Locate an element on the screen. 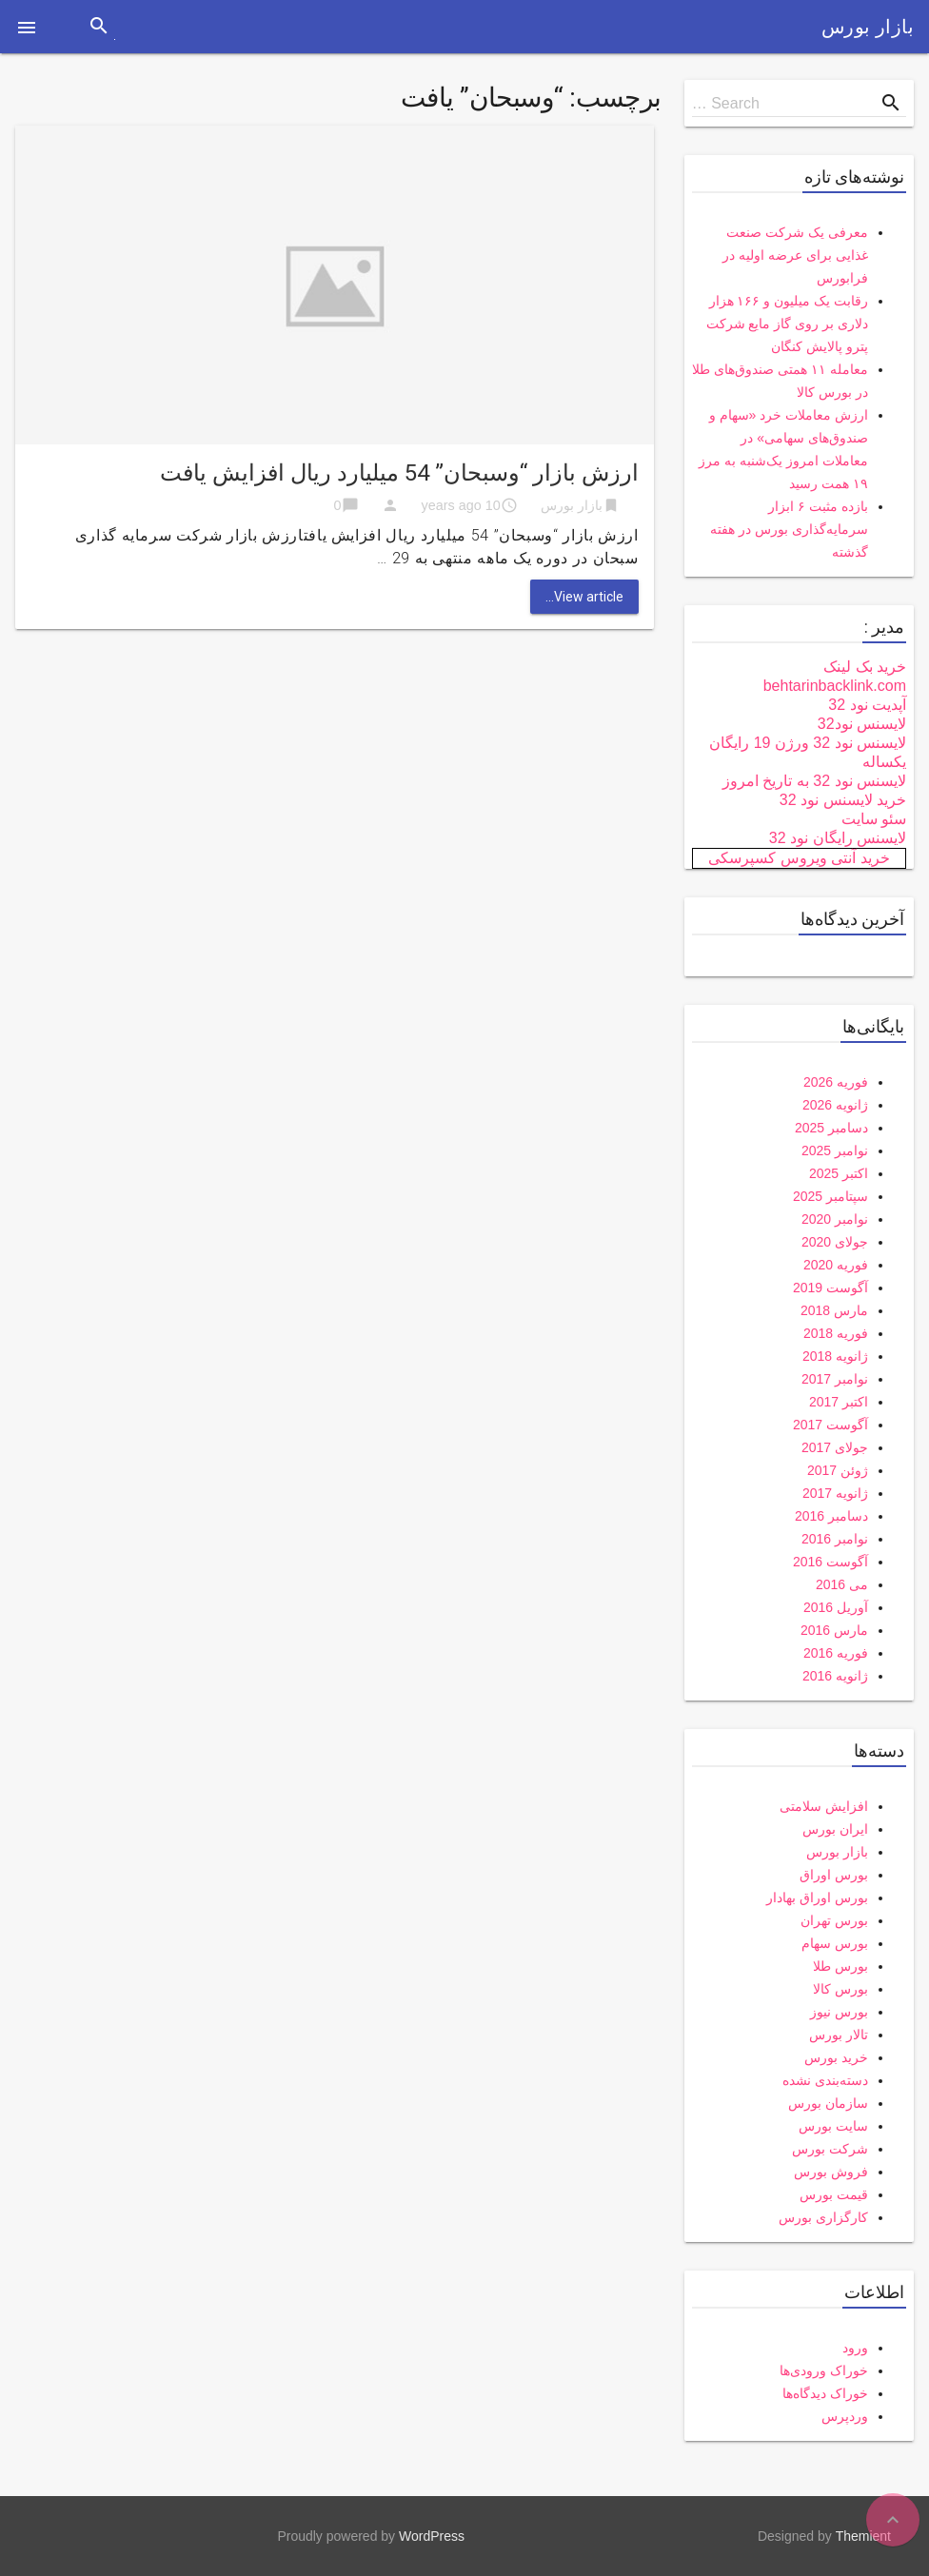 The height and width of the screenshot is (2576, 929). می 2016 is located at coordinates (842, 1584).